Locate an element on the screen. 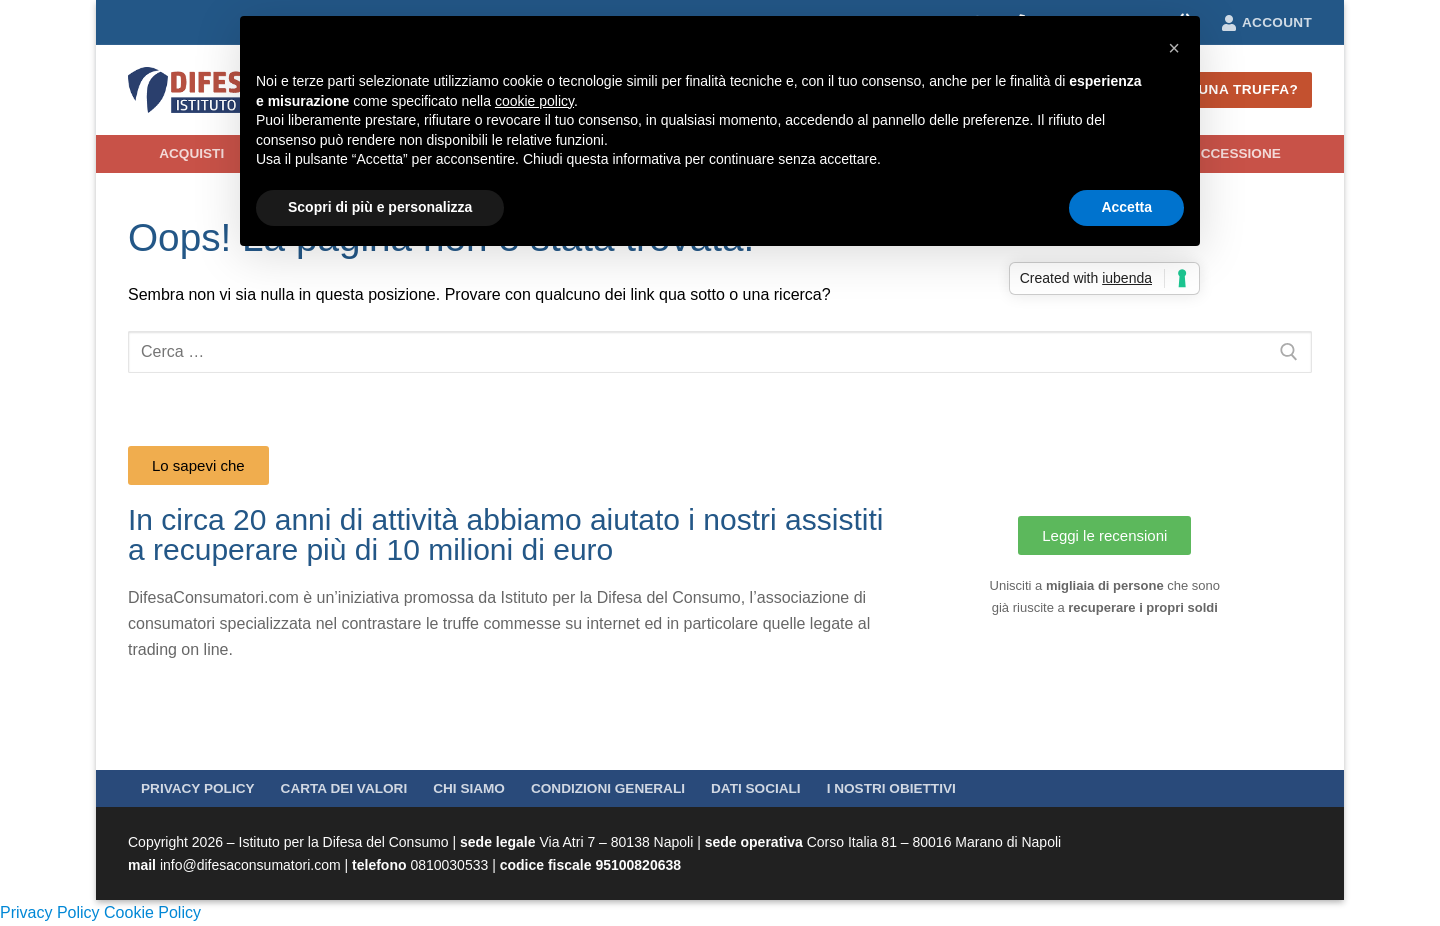  Scopri di più e personalizza [button] is located at coordinates (380, 207).